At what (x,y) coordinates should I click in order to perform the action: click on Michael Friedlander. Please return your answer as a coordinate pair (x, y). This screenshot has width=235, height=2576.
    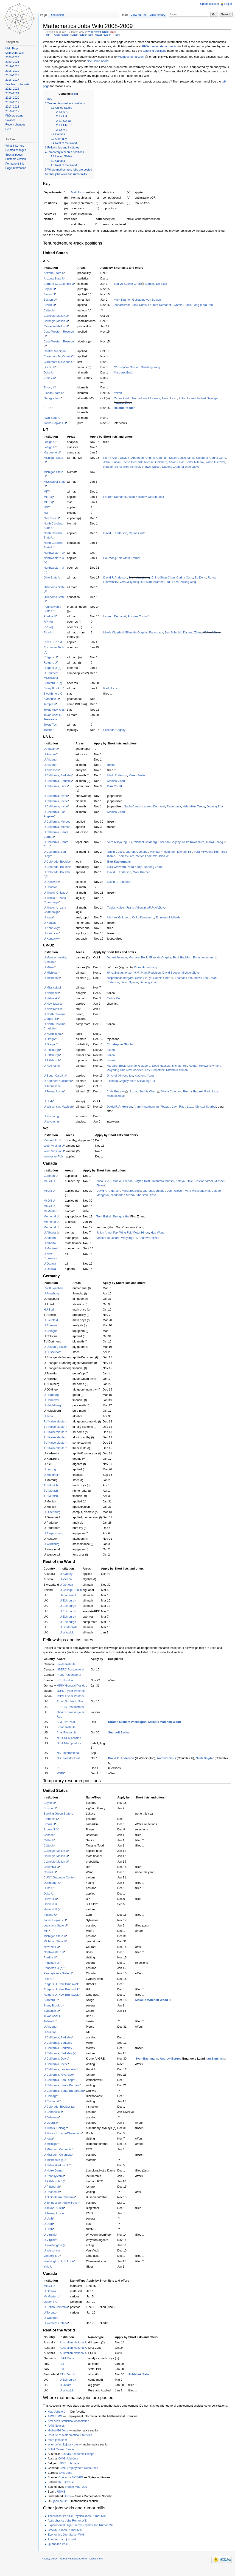
    Looking at the image, I should click on (165, 852).